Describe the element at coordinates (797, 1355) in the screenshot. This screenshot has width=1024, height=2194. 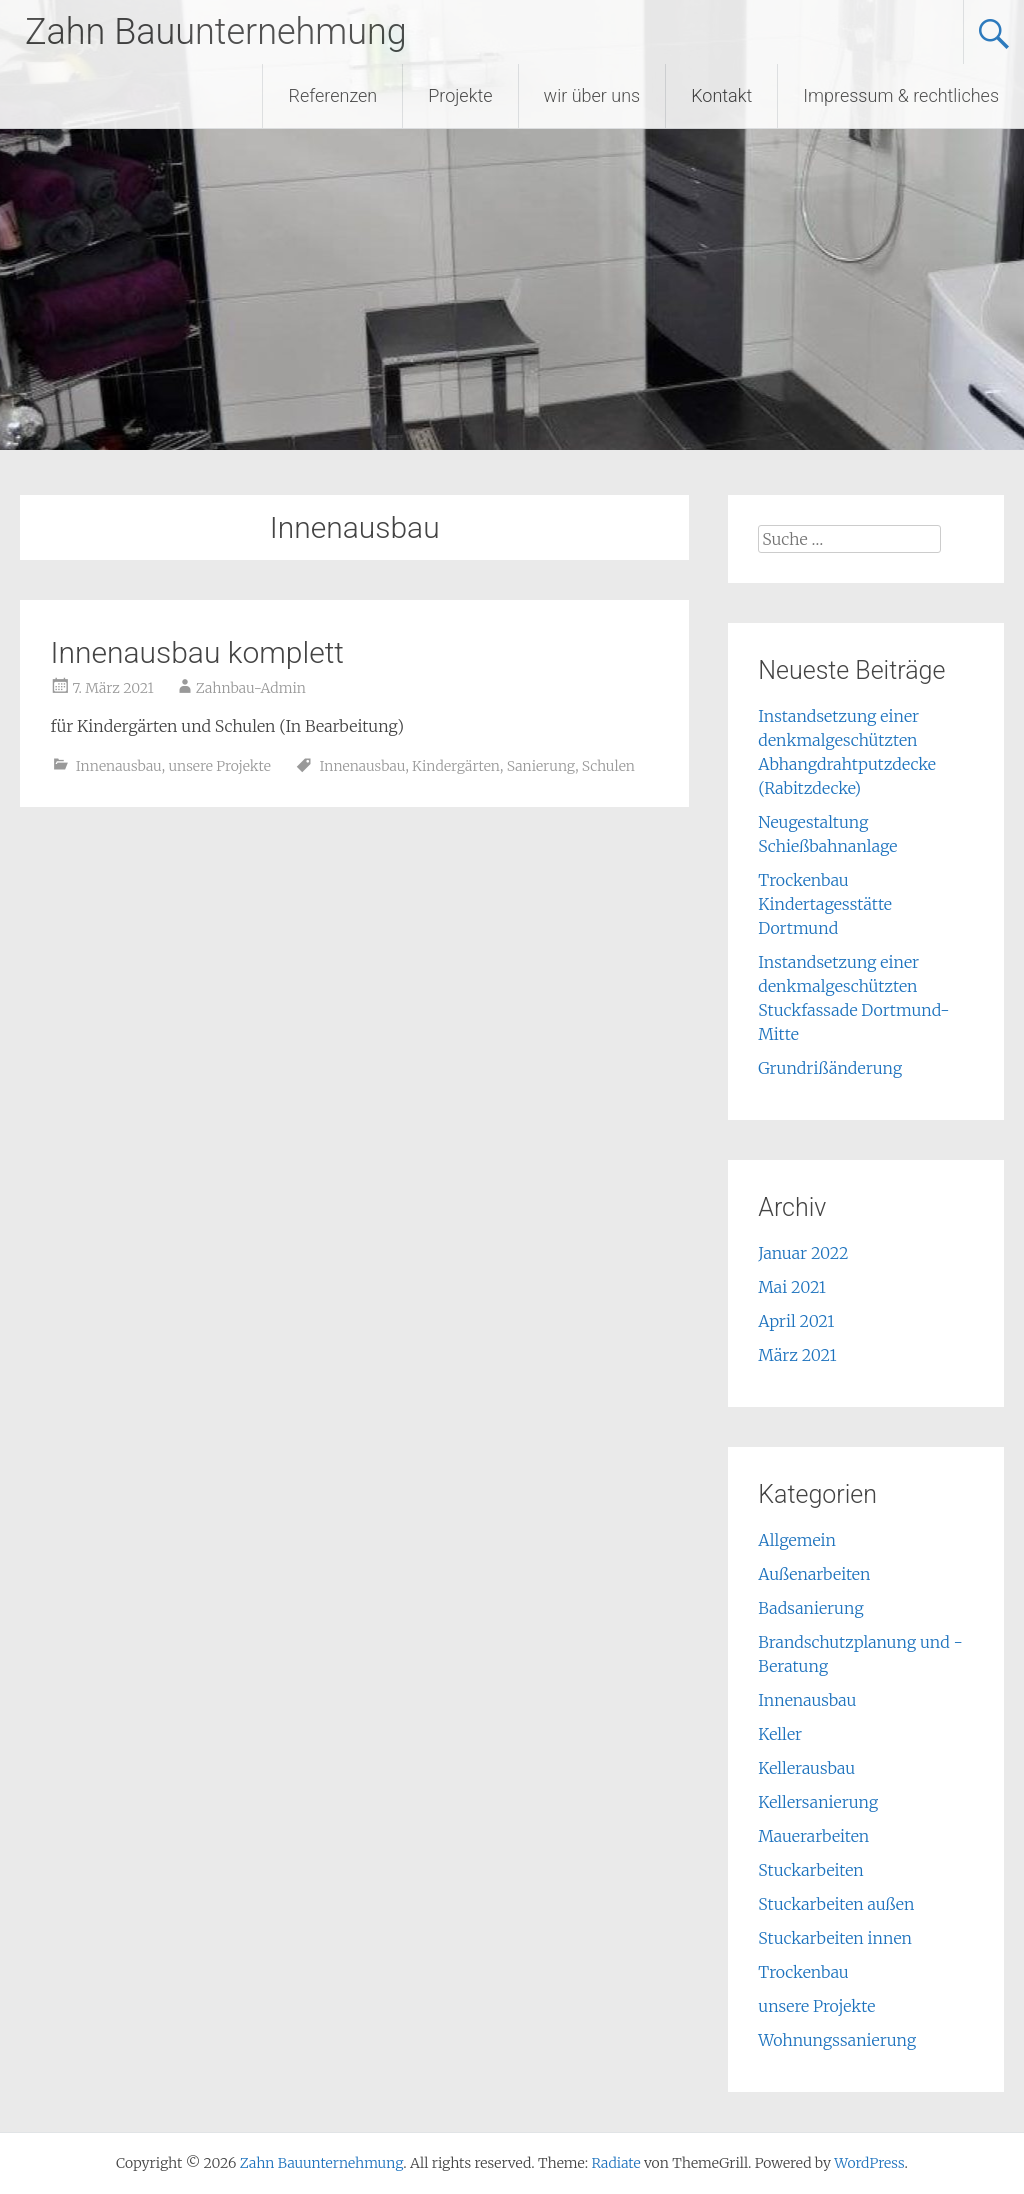
I see `März 2021` at that location.